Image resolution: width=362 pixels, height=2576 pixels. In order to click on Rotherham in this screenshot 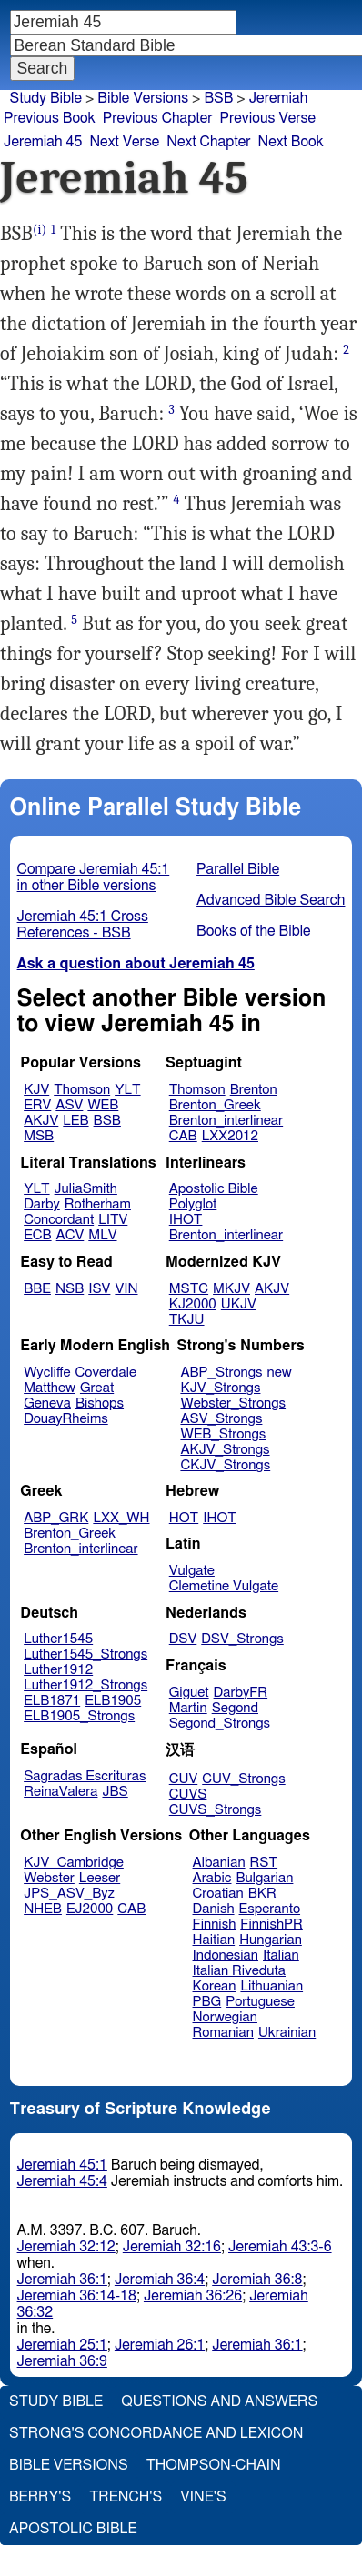, I will do `click(98, 1204)`.